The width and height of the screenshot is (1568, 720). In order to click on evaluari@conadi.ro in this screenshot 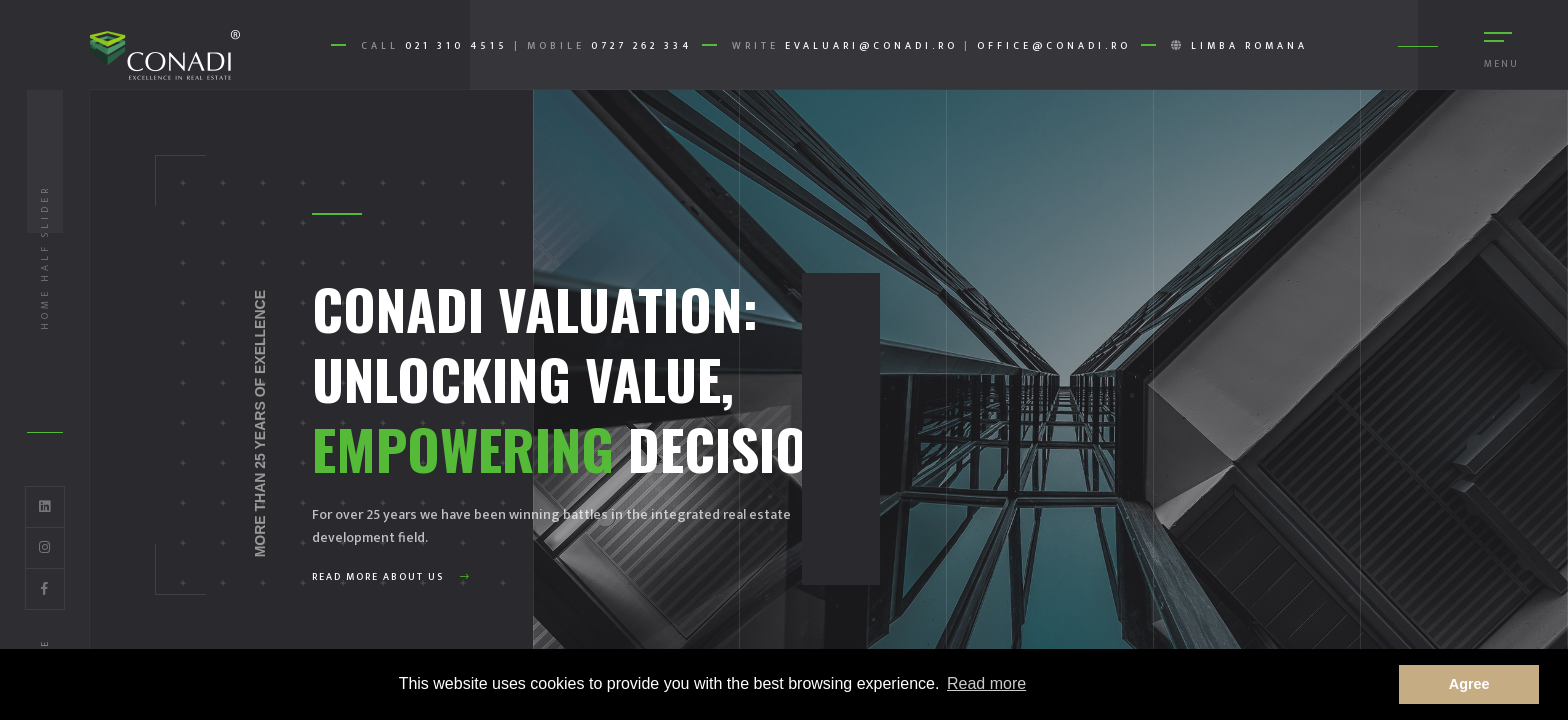, I will do `click(871, 46)`.